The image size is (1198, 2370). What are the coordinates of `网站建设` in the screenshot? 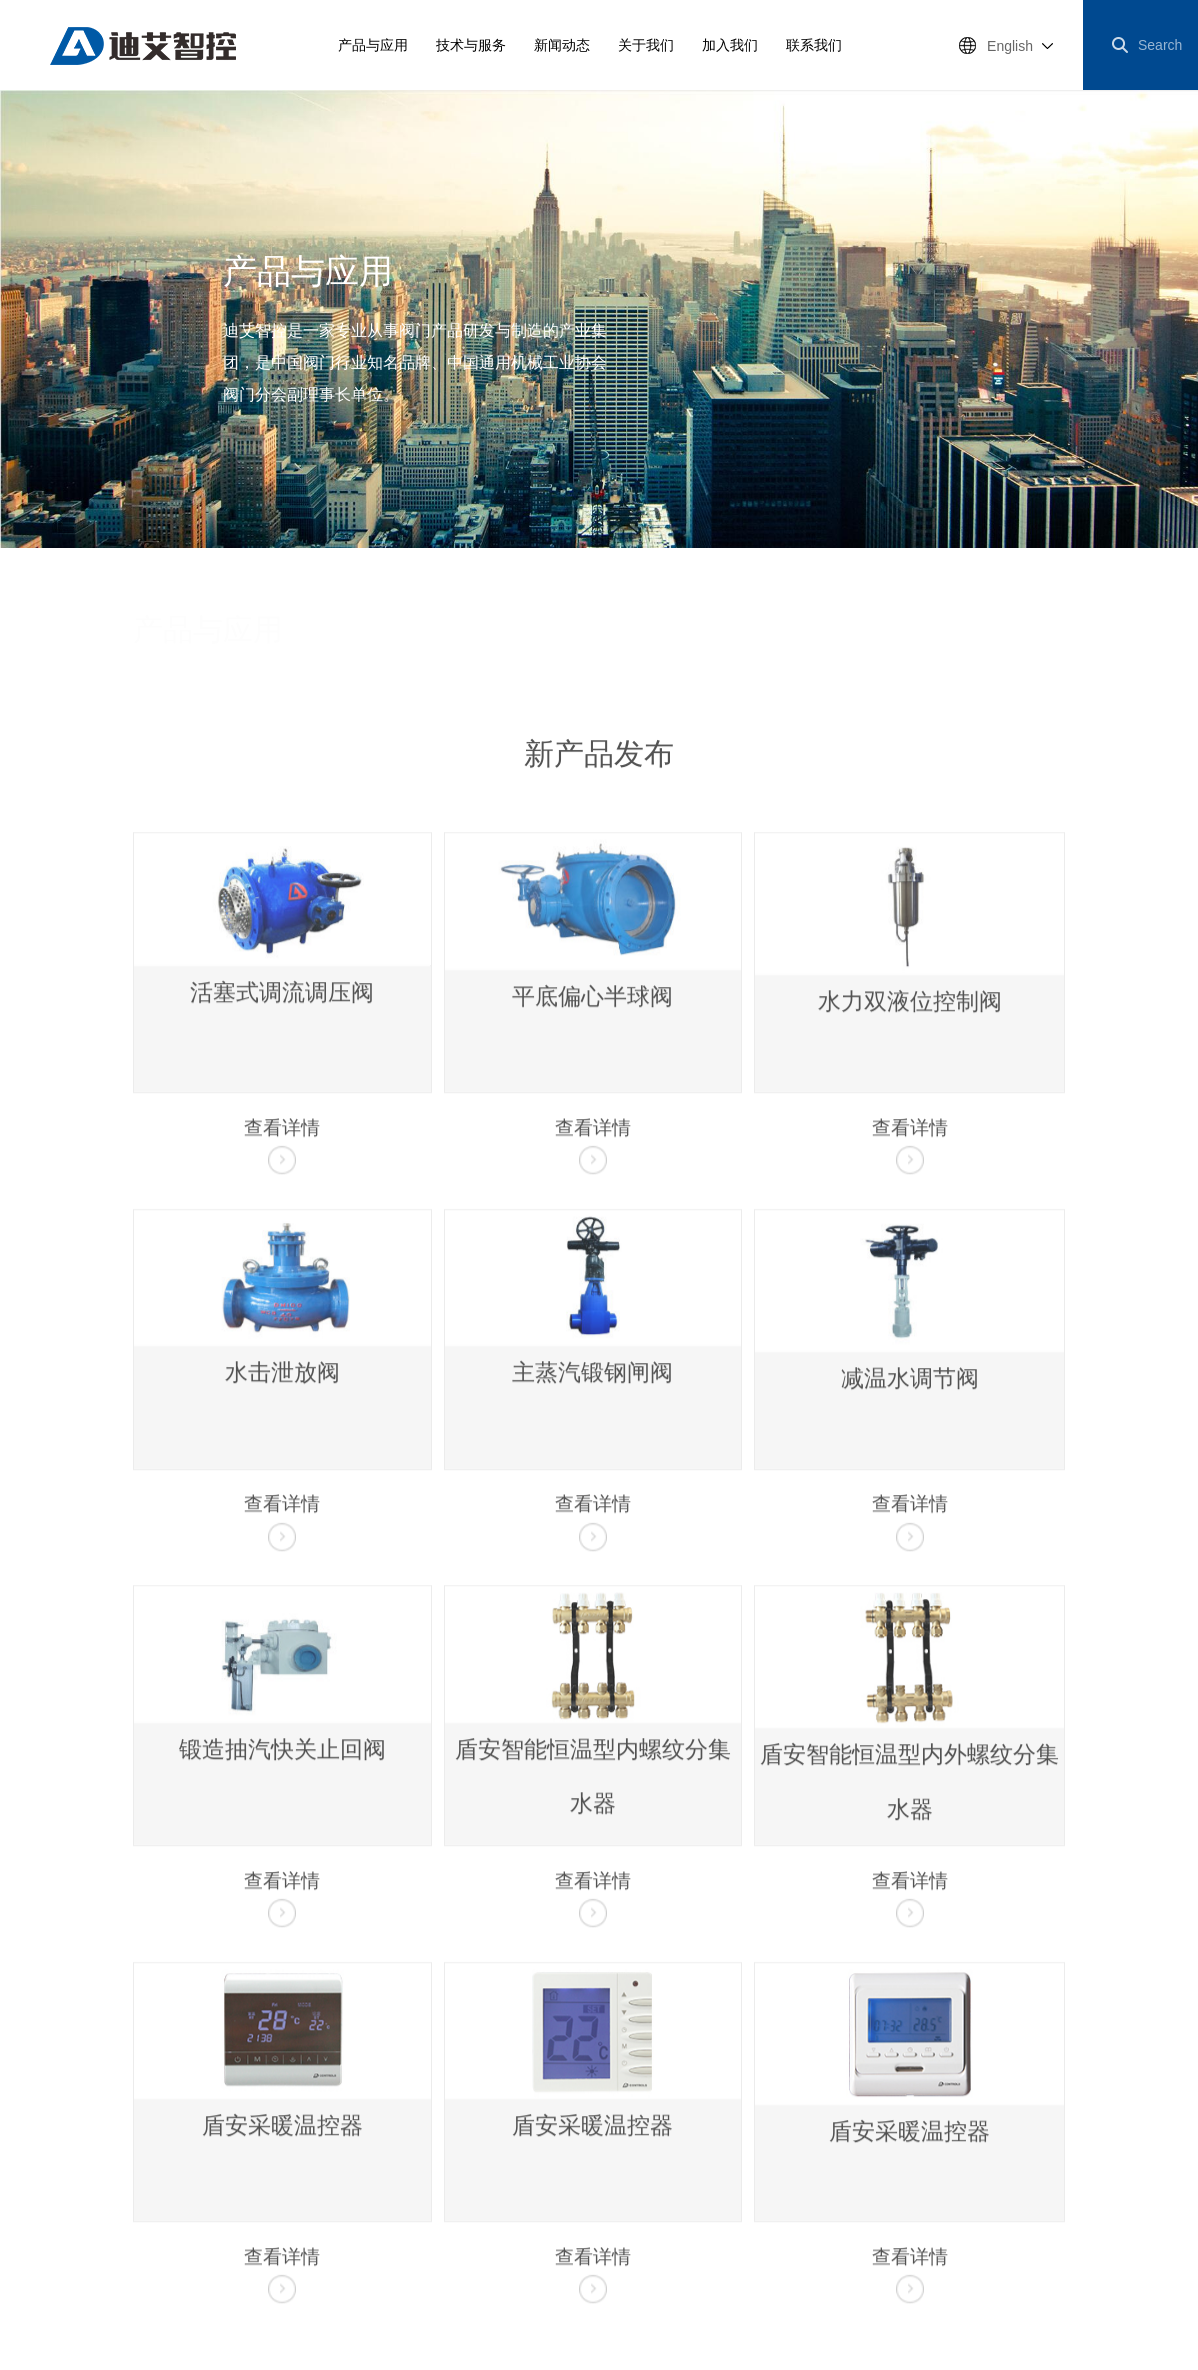 It's located at (39, 2251).